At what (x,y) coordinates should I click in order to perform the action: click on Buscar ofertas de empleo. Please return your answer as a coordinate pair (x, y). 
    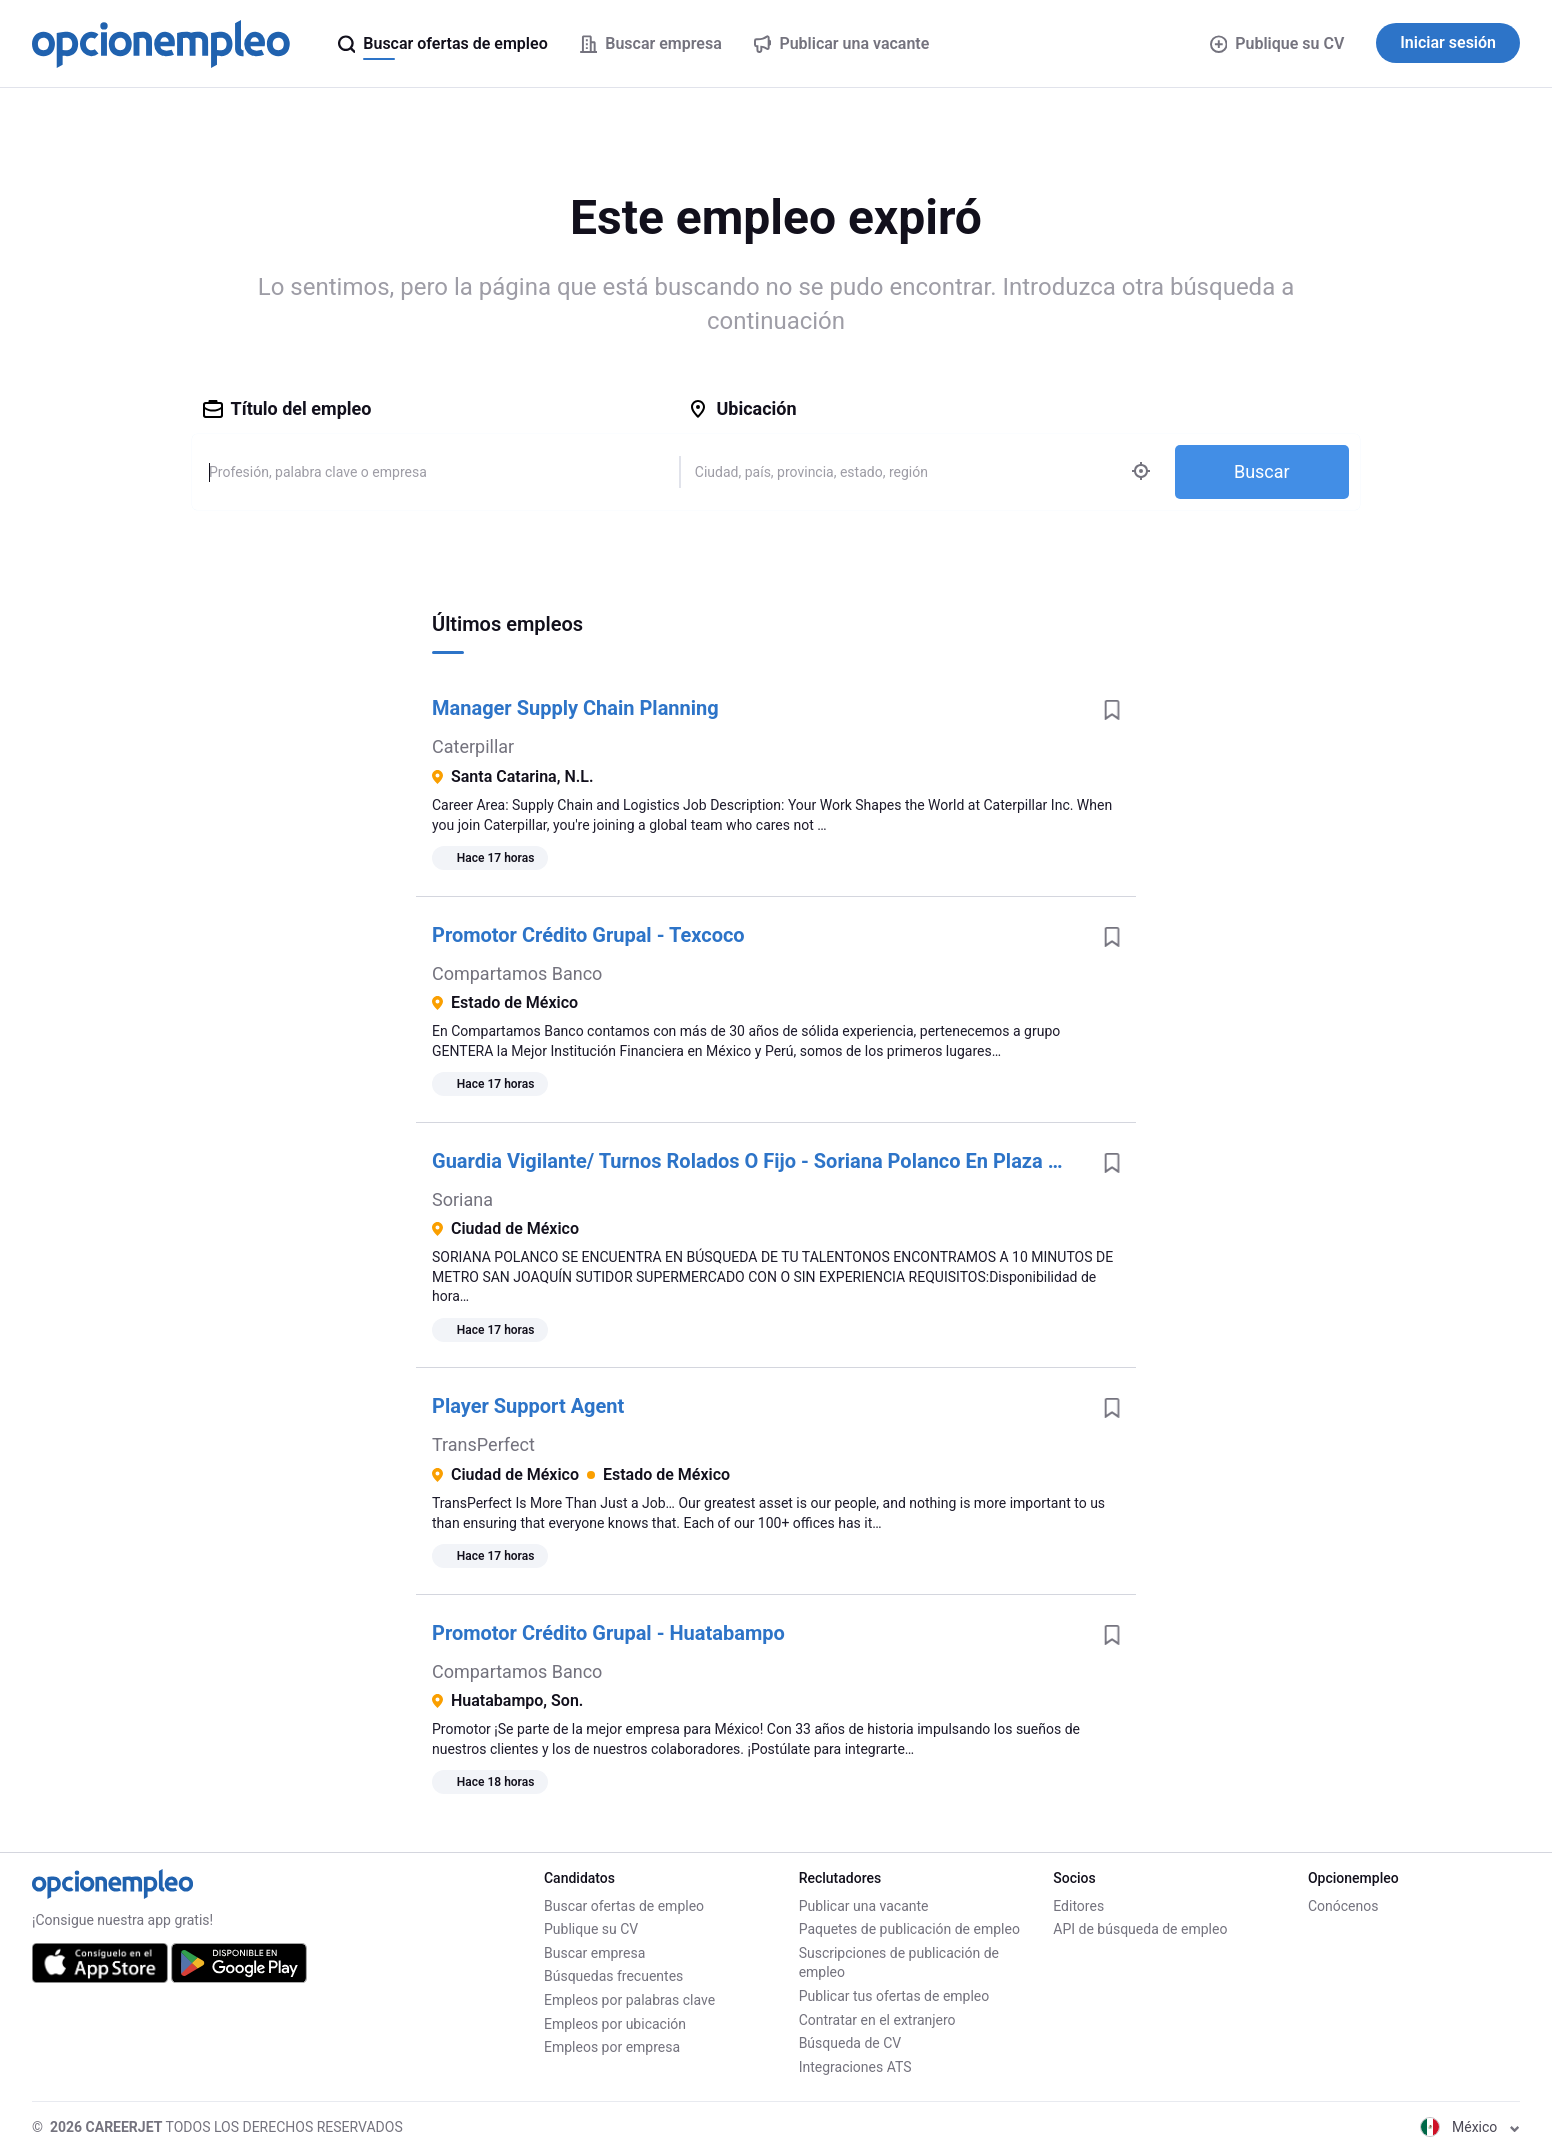
    Looking at the image, I should click on (624, 1906).